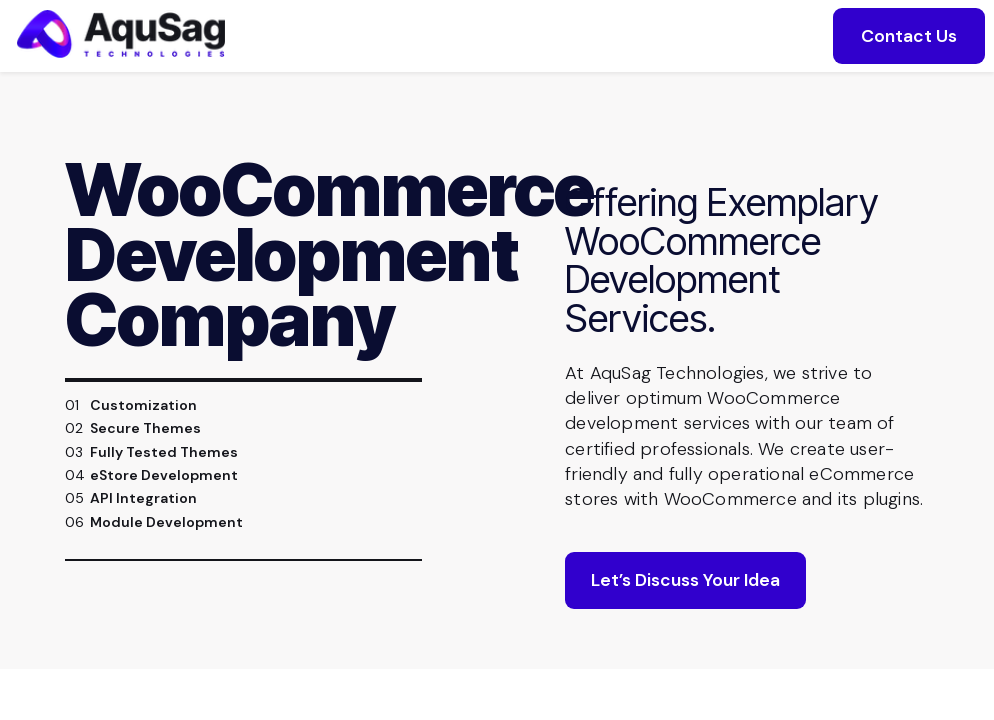  Describe the element at coordinates (685, 604) in the screenshot. I see `Let’s Discuss Your Idea` at that location.